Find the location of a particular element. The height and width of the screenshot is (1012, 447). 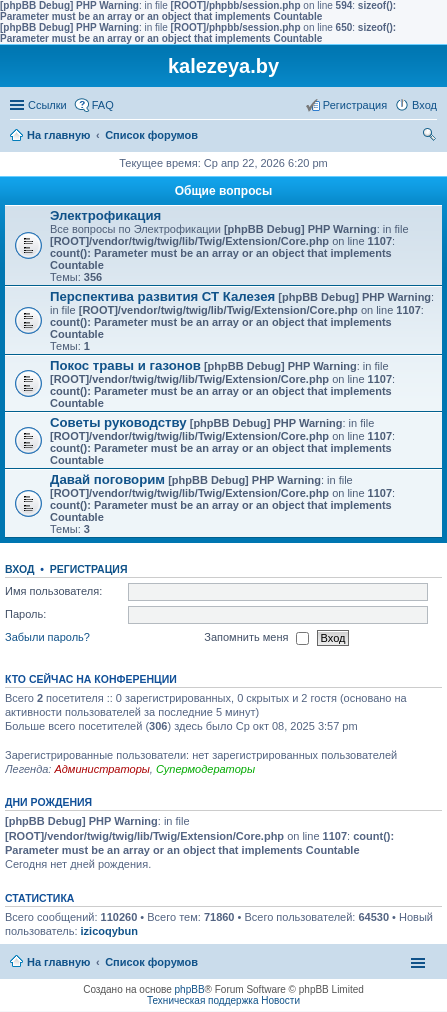

Запомнить меня is located at coordinates (256, 638).